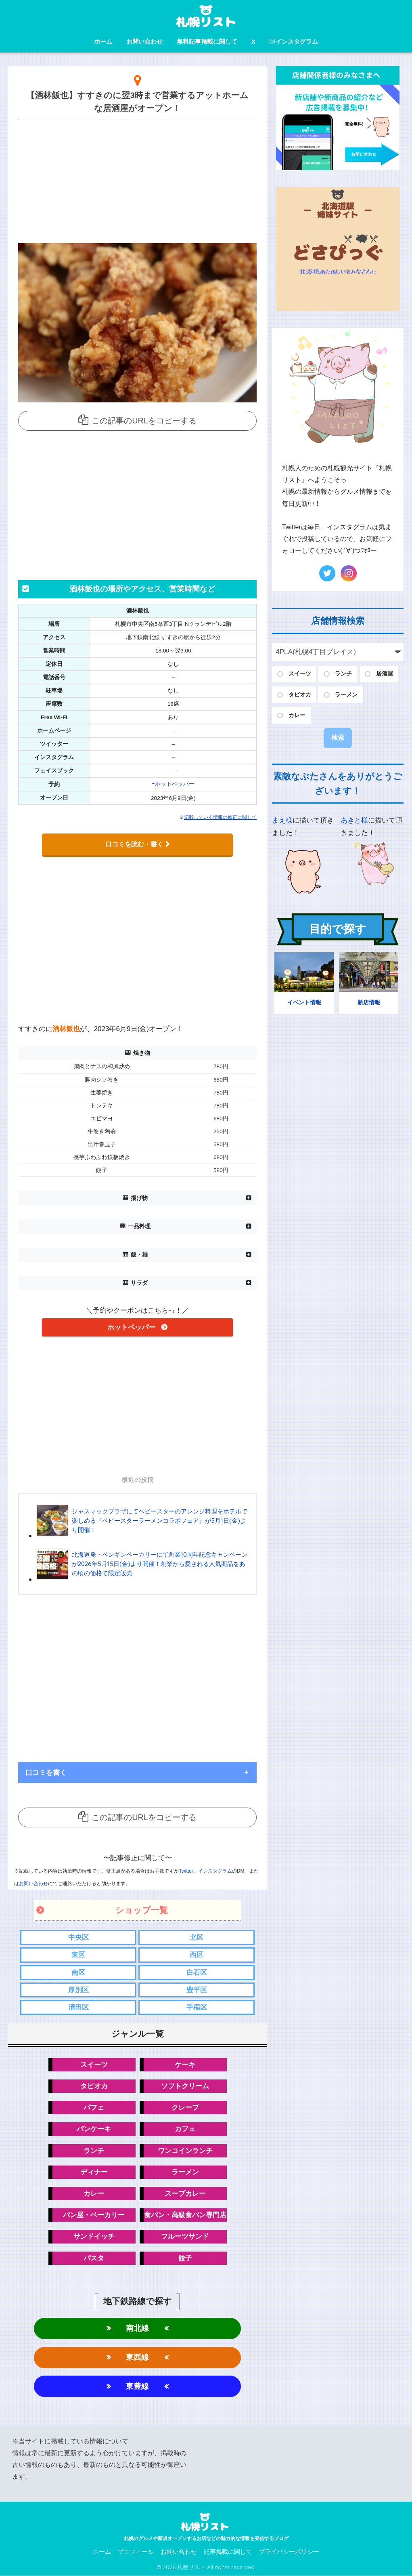 The height and width of the screenshot is (2576, 412). Describe the element at coordinates (139, 1254) in the screenshot. I see `飯・麺` at that location.